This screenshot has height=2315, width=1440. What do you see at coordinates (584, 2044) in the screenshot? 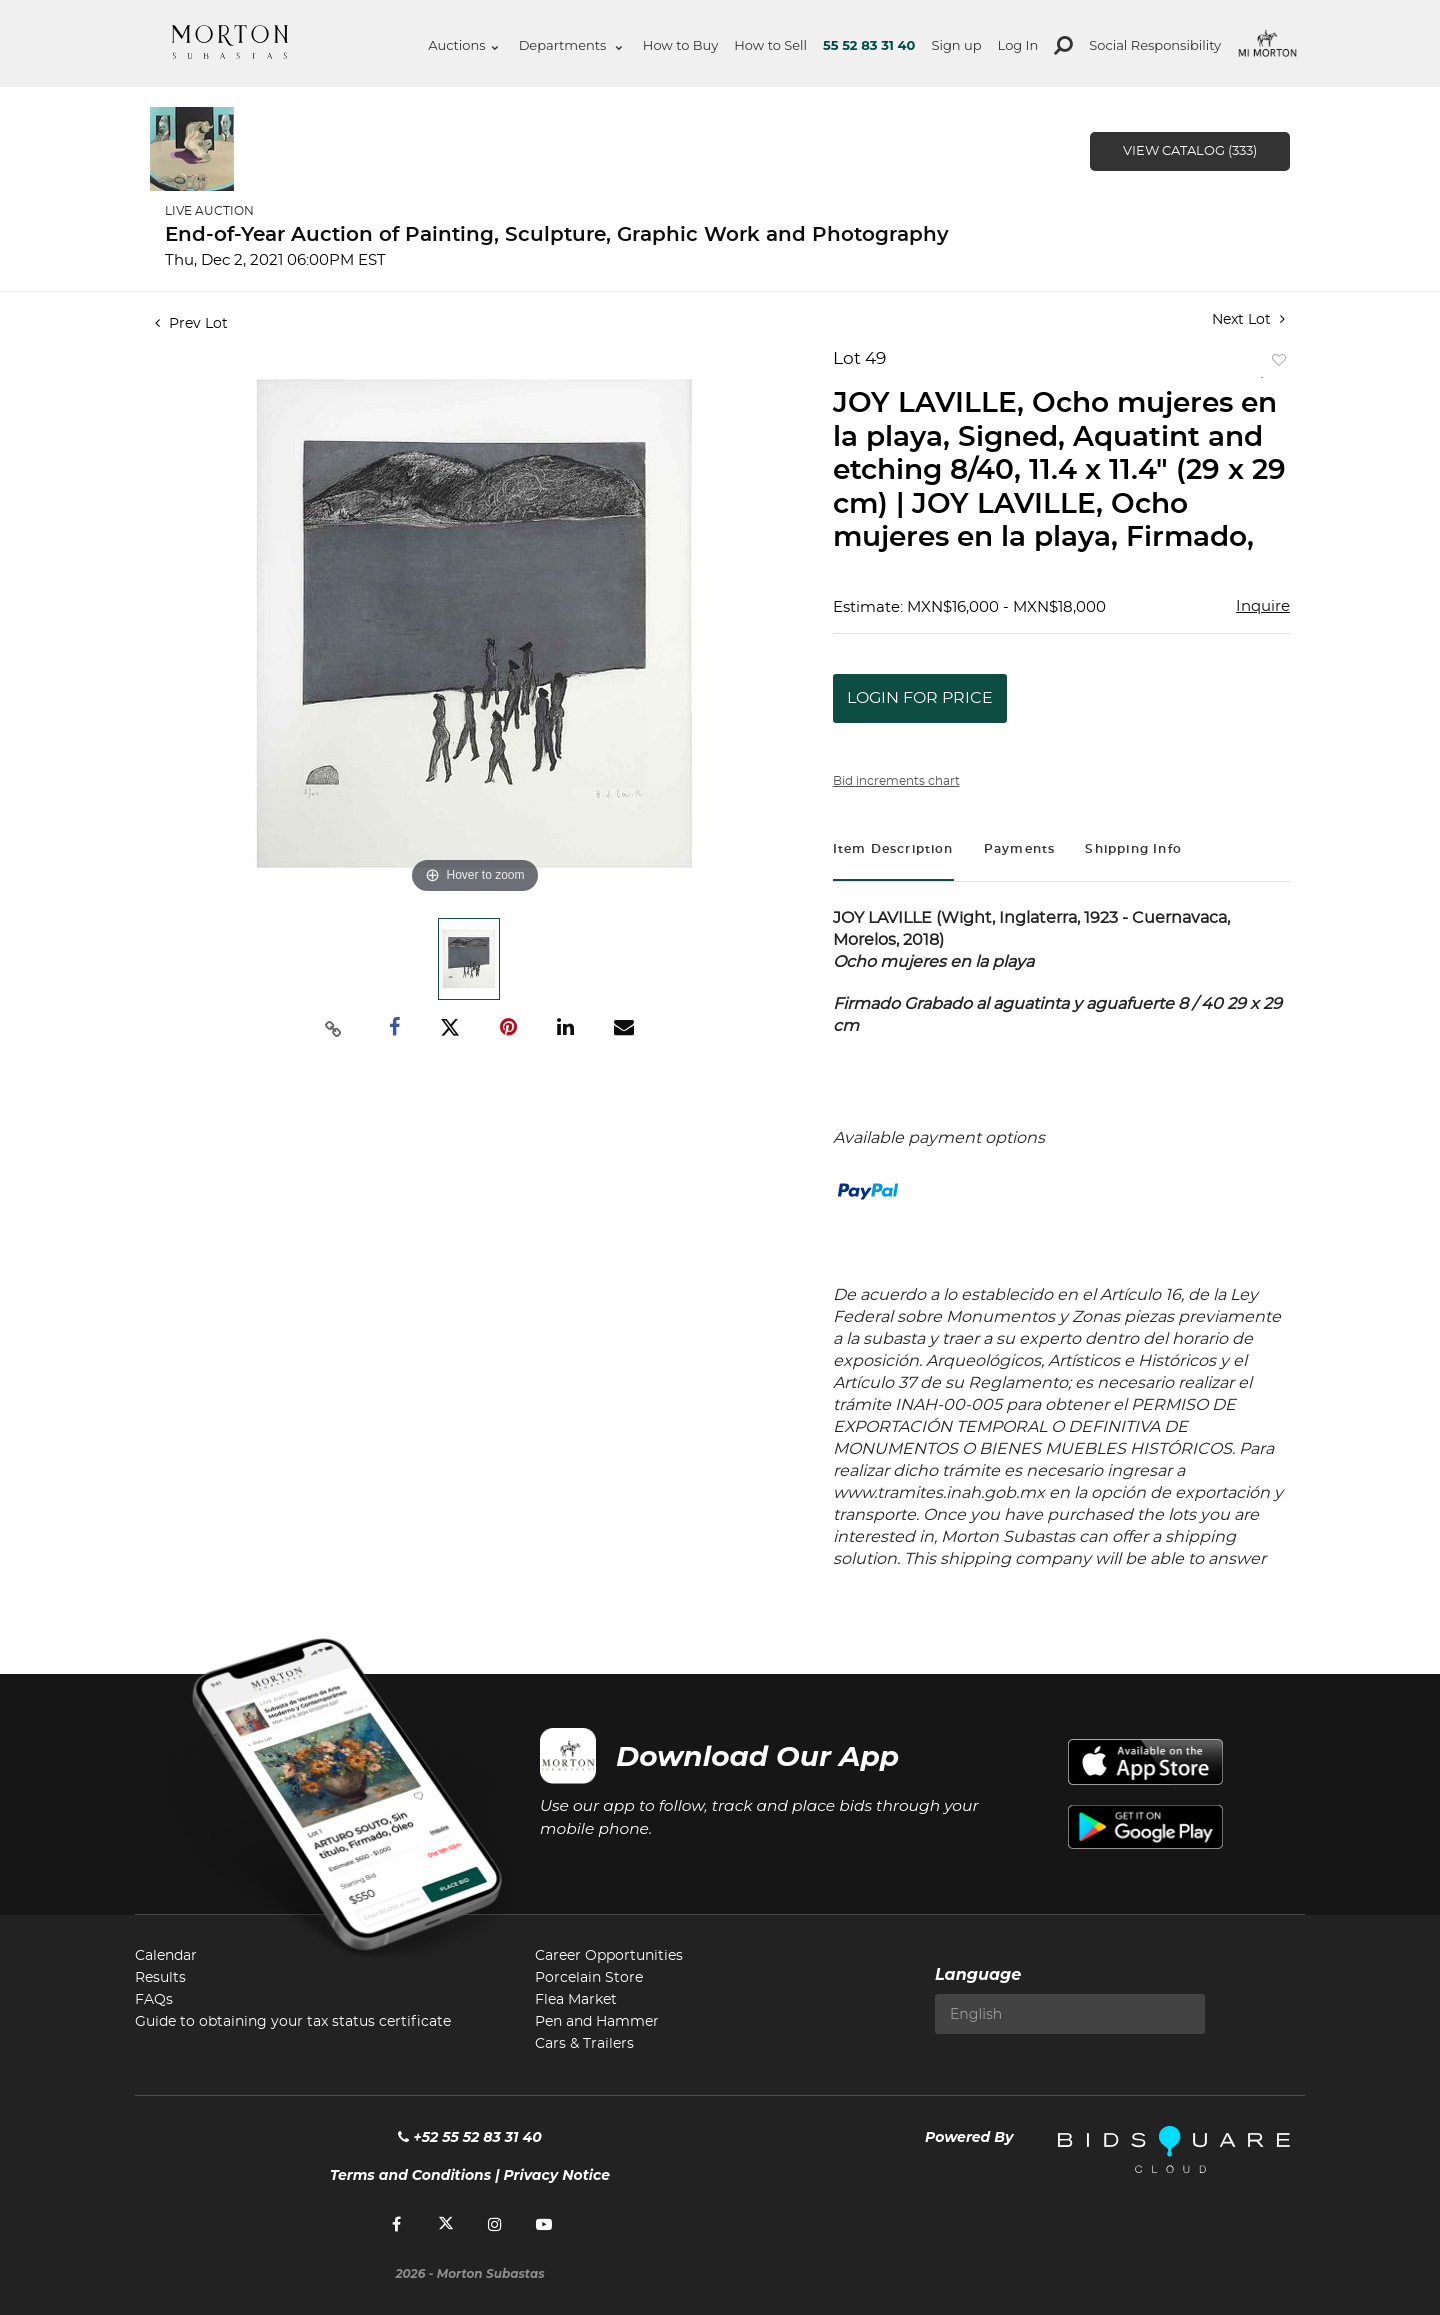
I see `Cars & Trailers` at bounding box center [584, 2044].